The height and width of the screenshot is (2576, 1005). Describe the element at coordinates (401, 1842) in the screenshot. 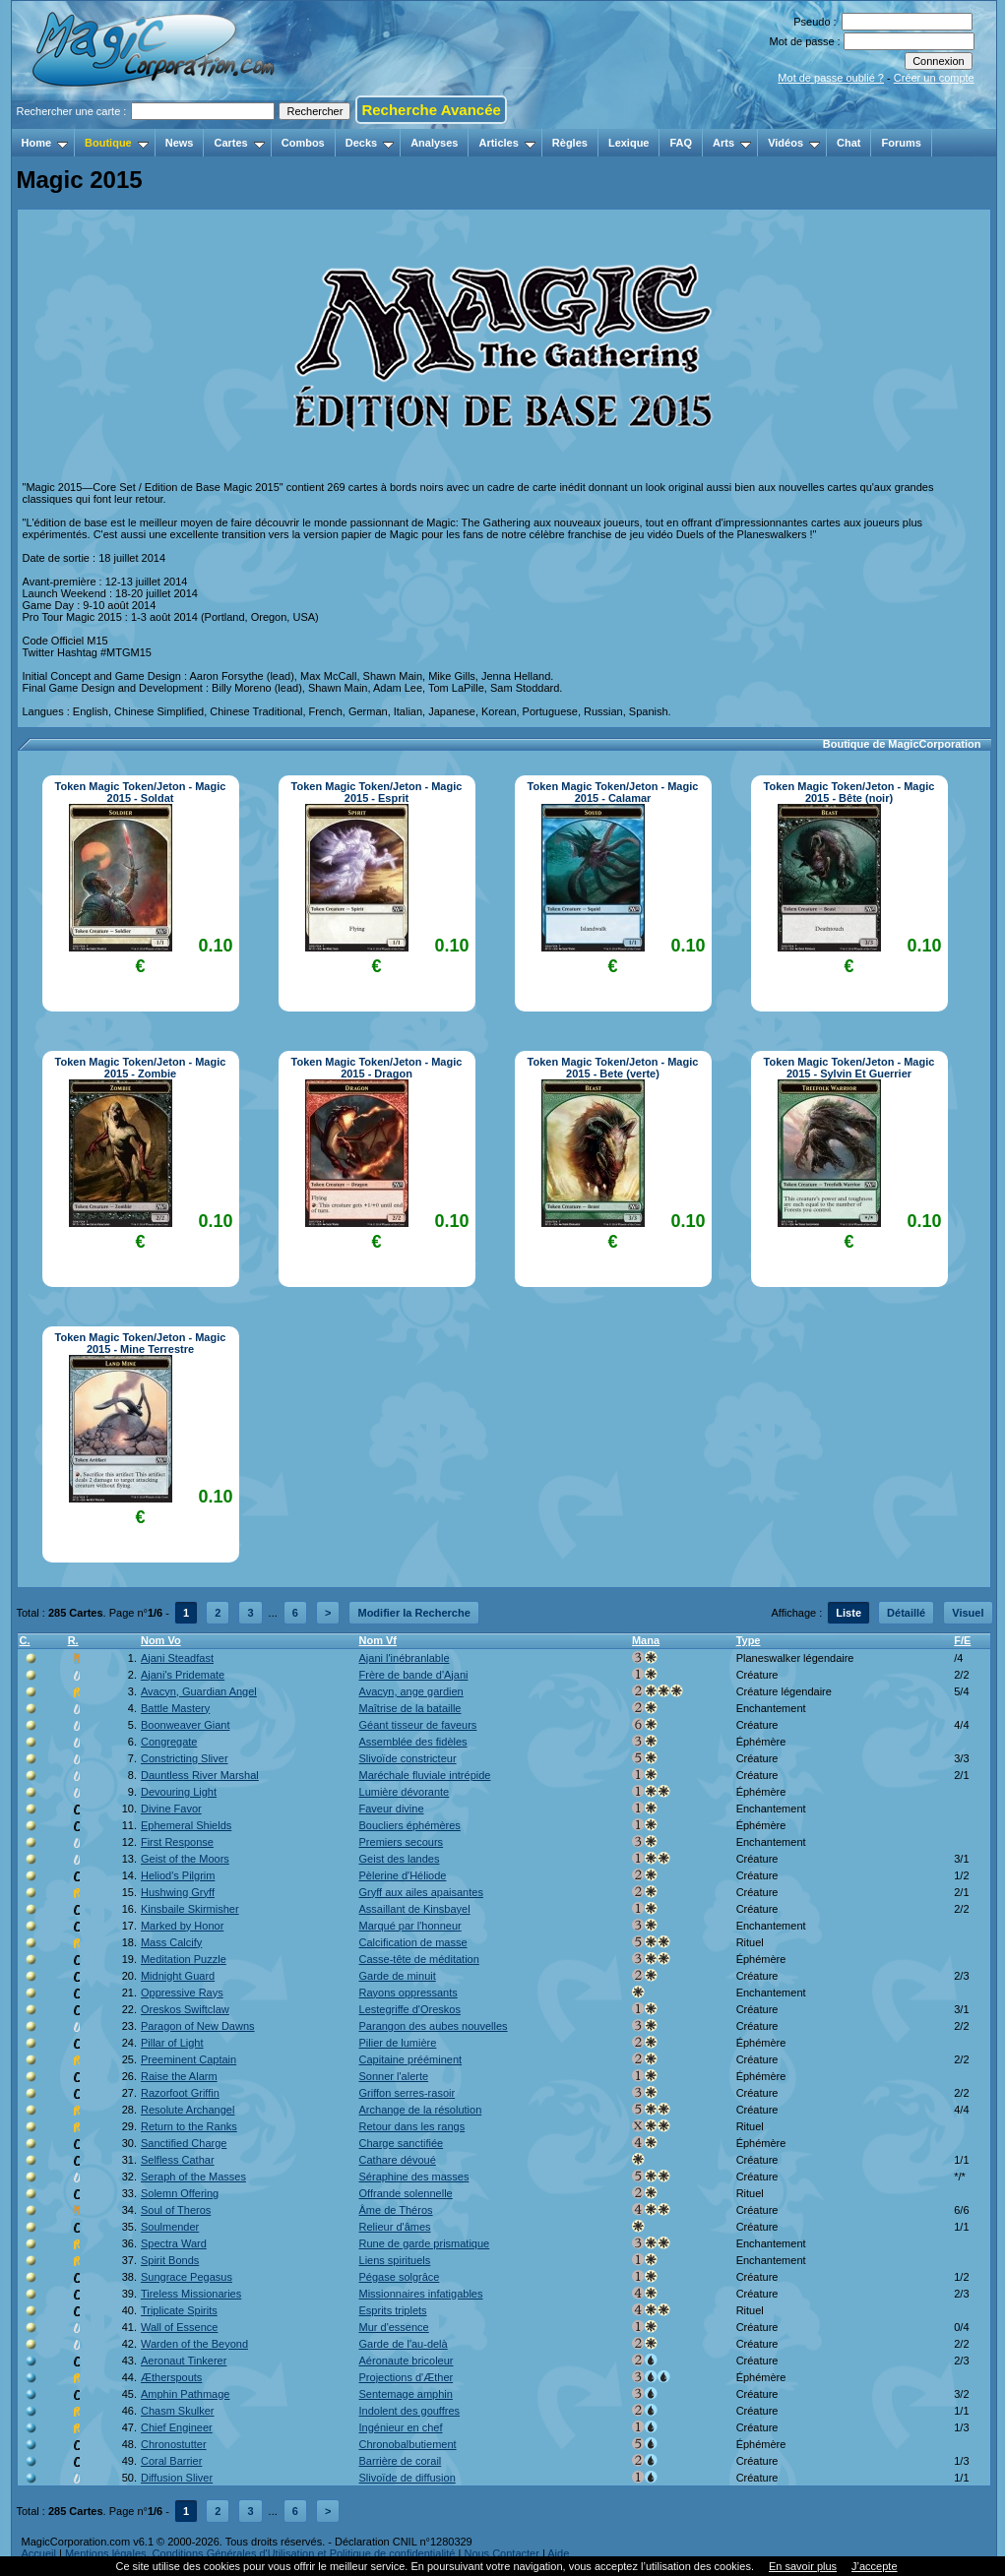

I see `Premiers secours` at that location.